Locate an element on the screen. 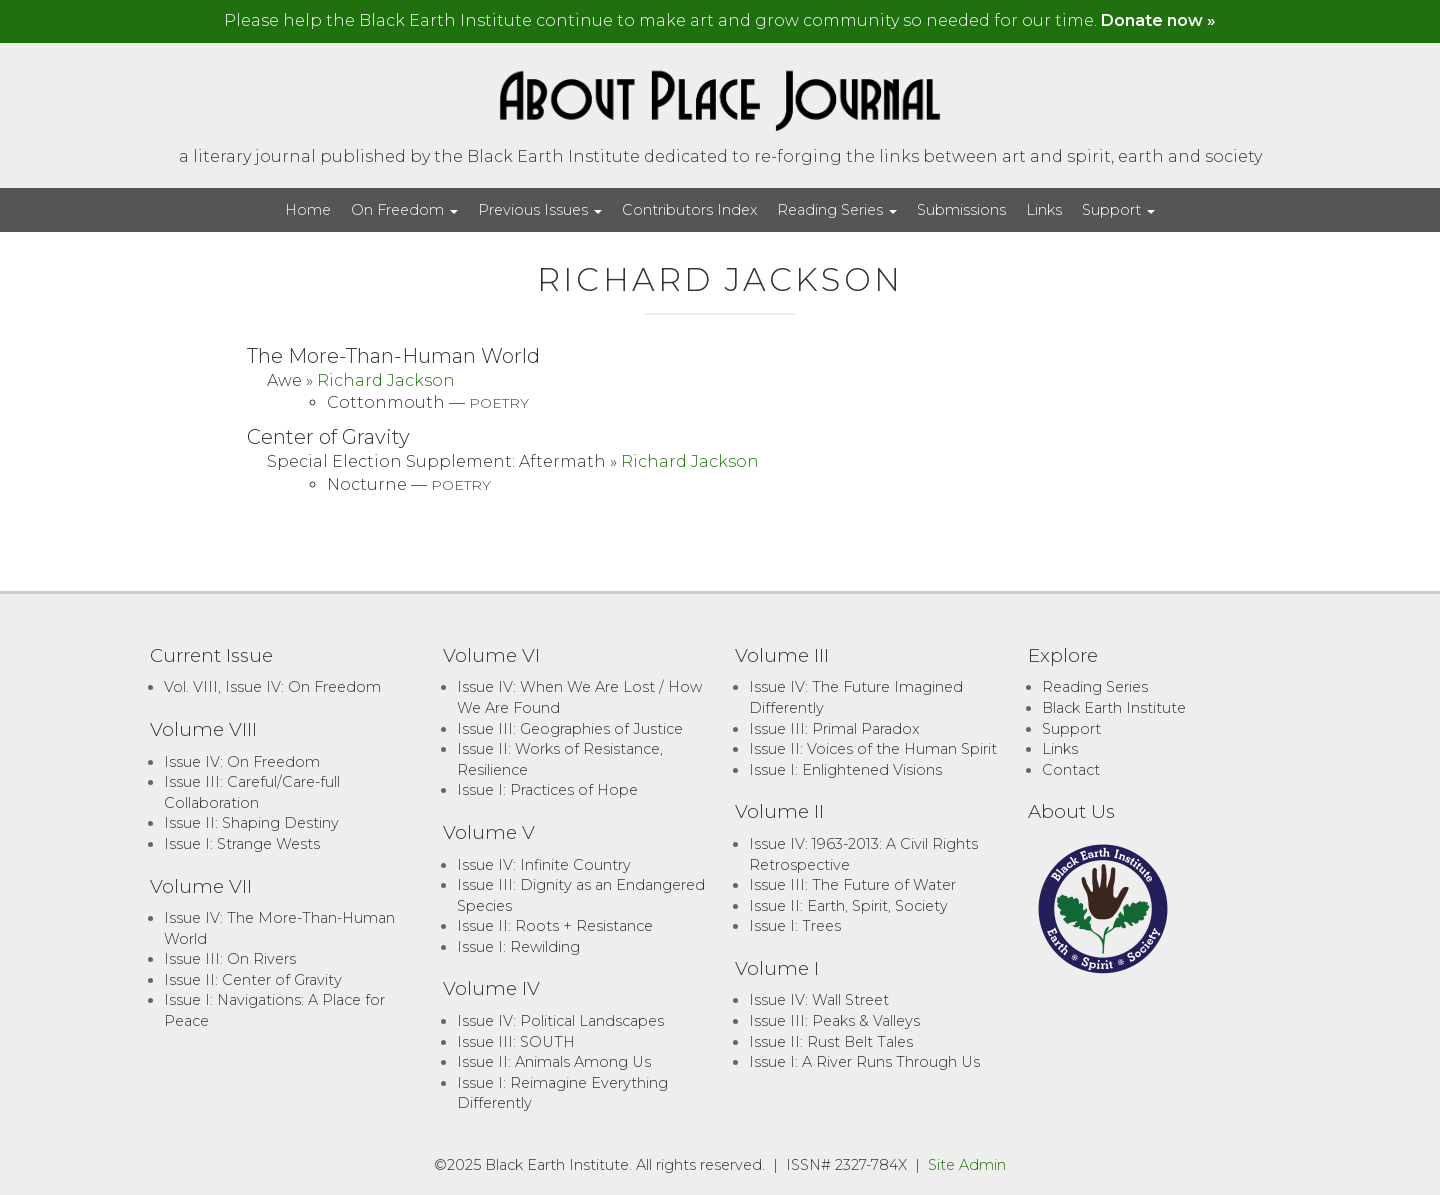  Issue II: Center of Gravity is located at coordinates (253, 980).